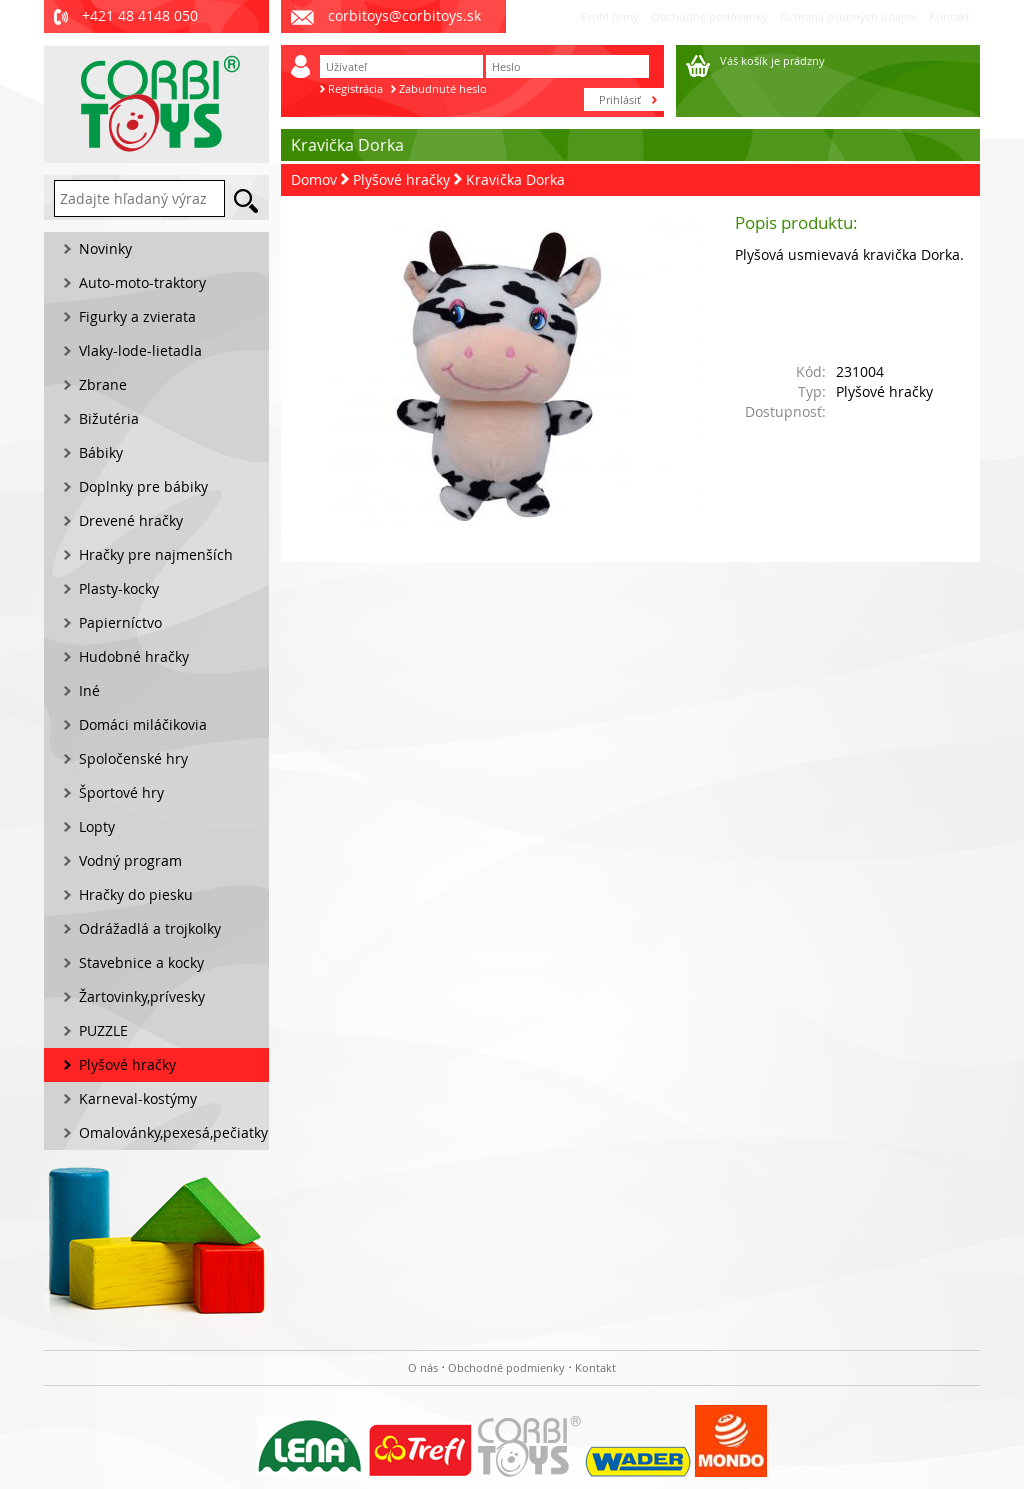  What do you see at coordinates (97, 826) in the screenshot?
I see `Lopty` at bounding box center [97, 826].